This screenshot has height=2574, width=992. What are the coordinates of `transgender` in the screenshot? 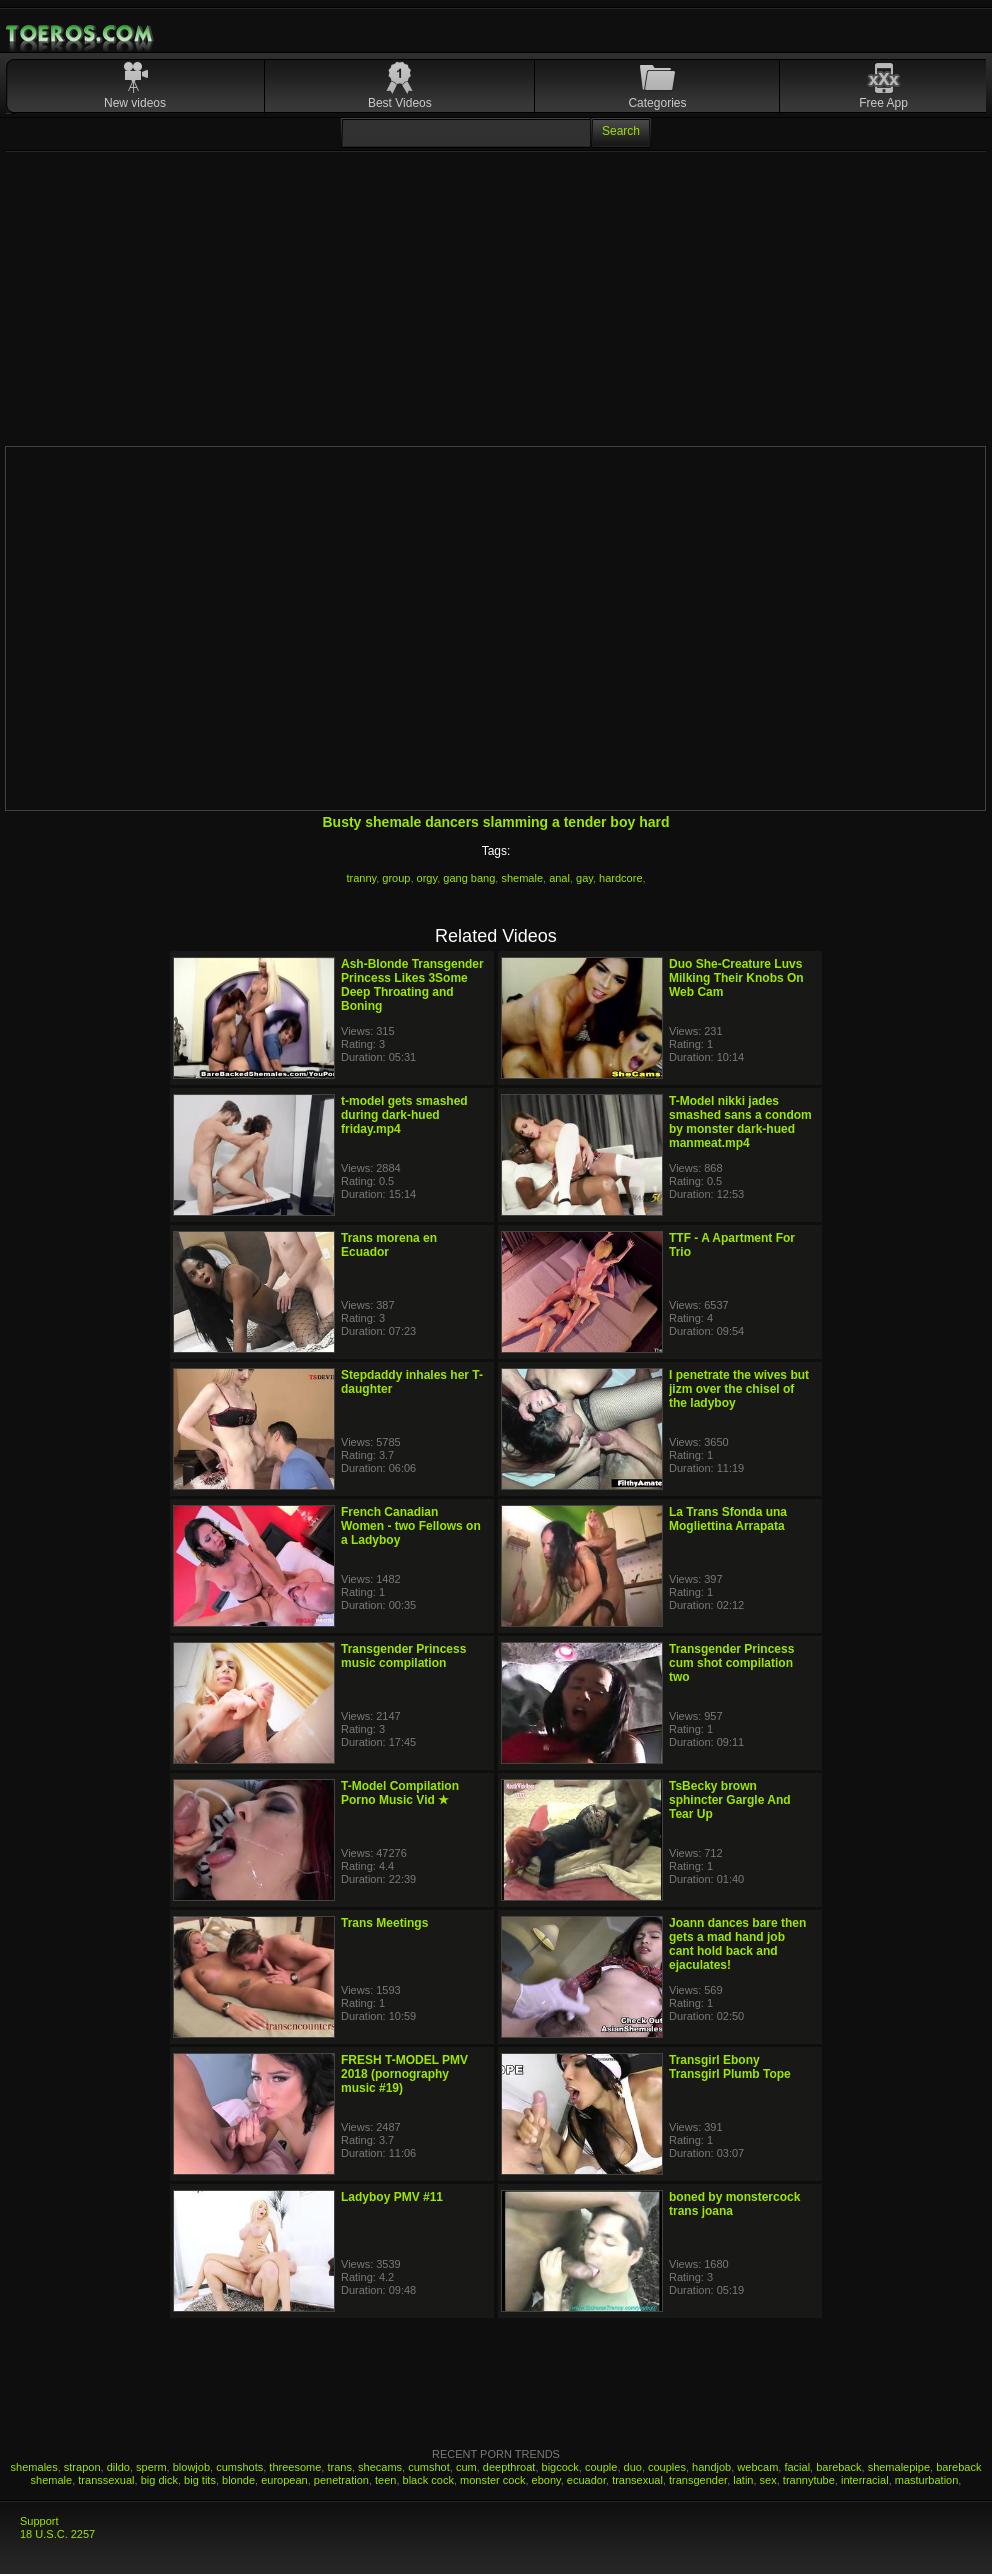 It's located at (698, 2480).